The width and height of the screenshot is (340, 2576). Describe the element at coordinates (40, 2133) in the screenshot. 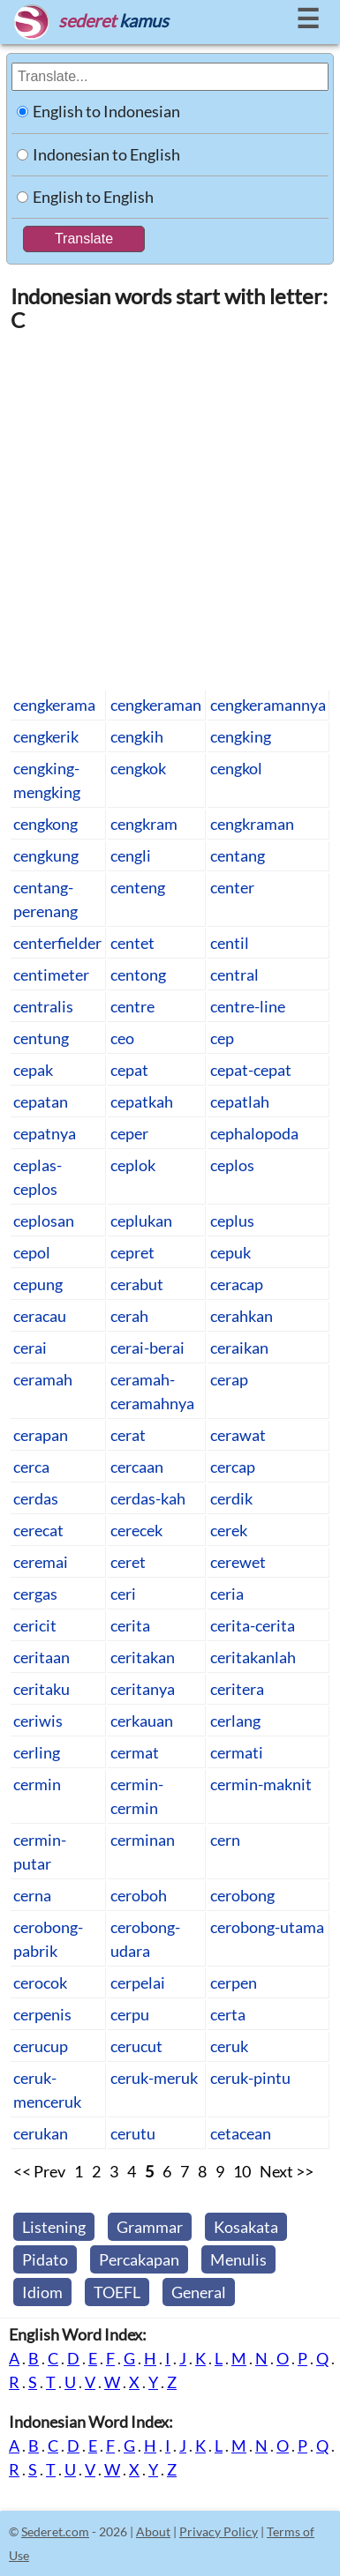

I see `cerukan` at that location.